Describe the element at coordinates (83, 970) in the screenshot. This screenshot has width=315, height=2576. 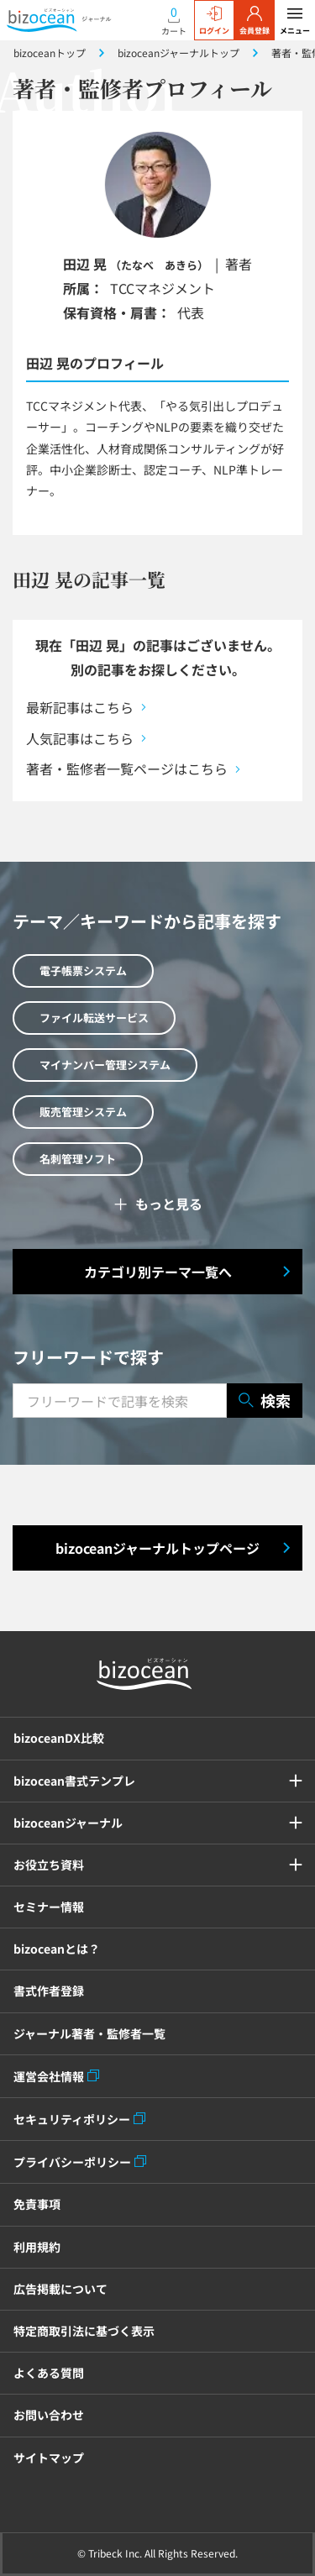
I see `電子帳票システム` at that location.